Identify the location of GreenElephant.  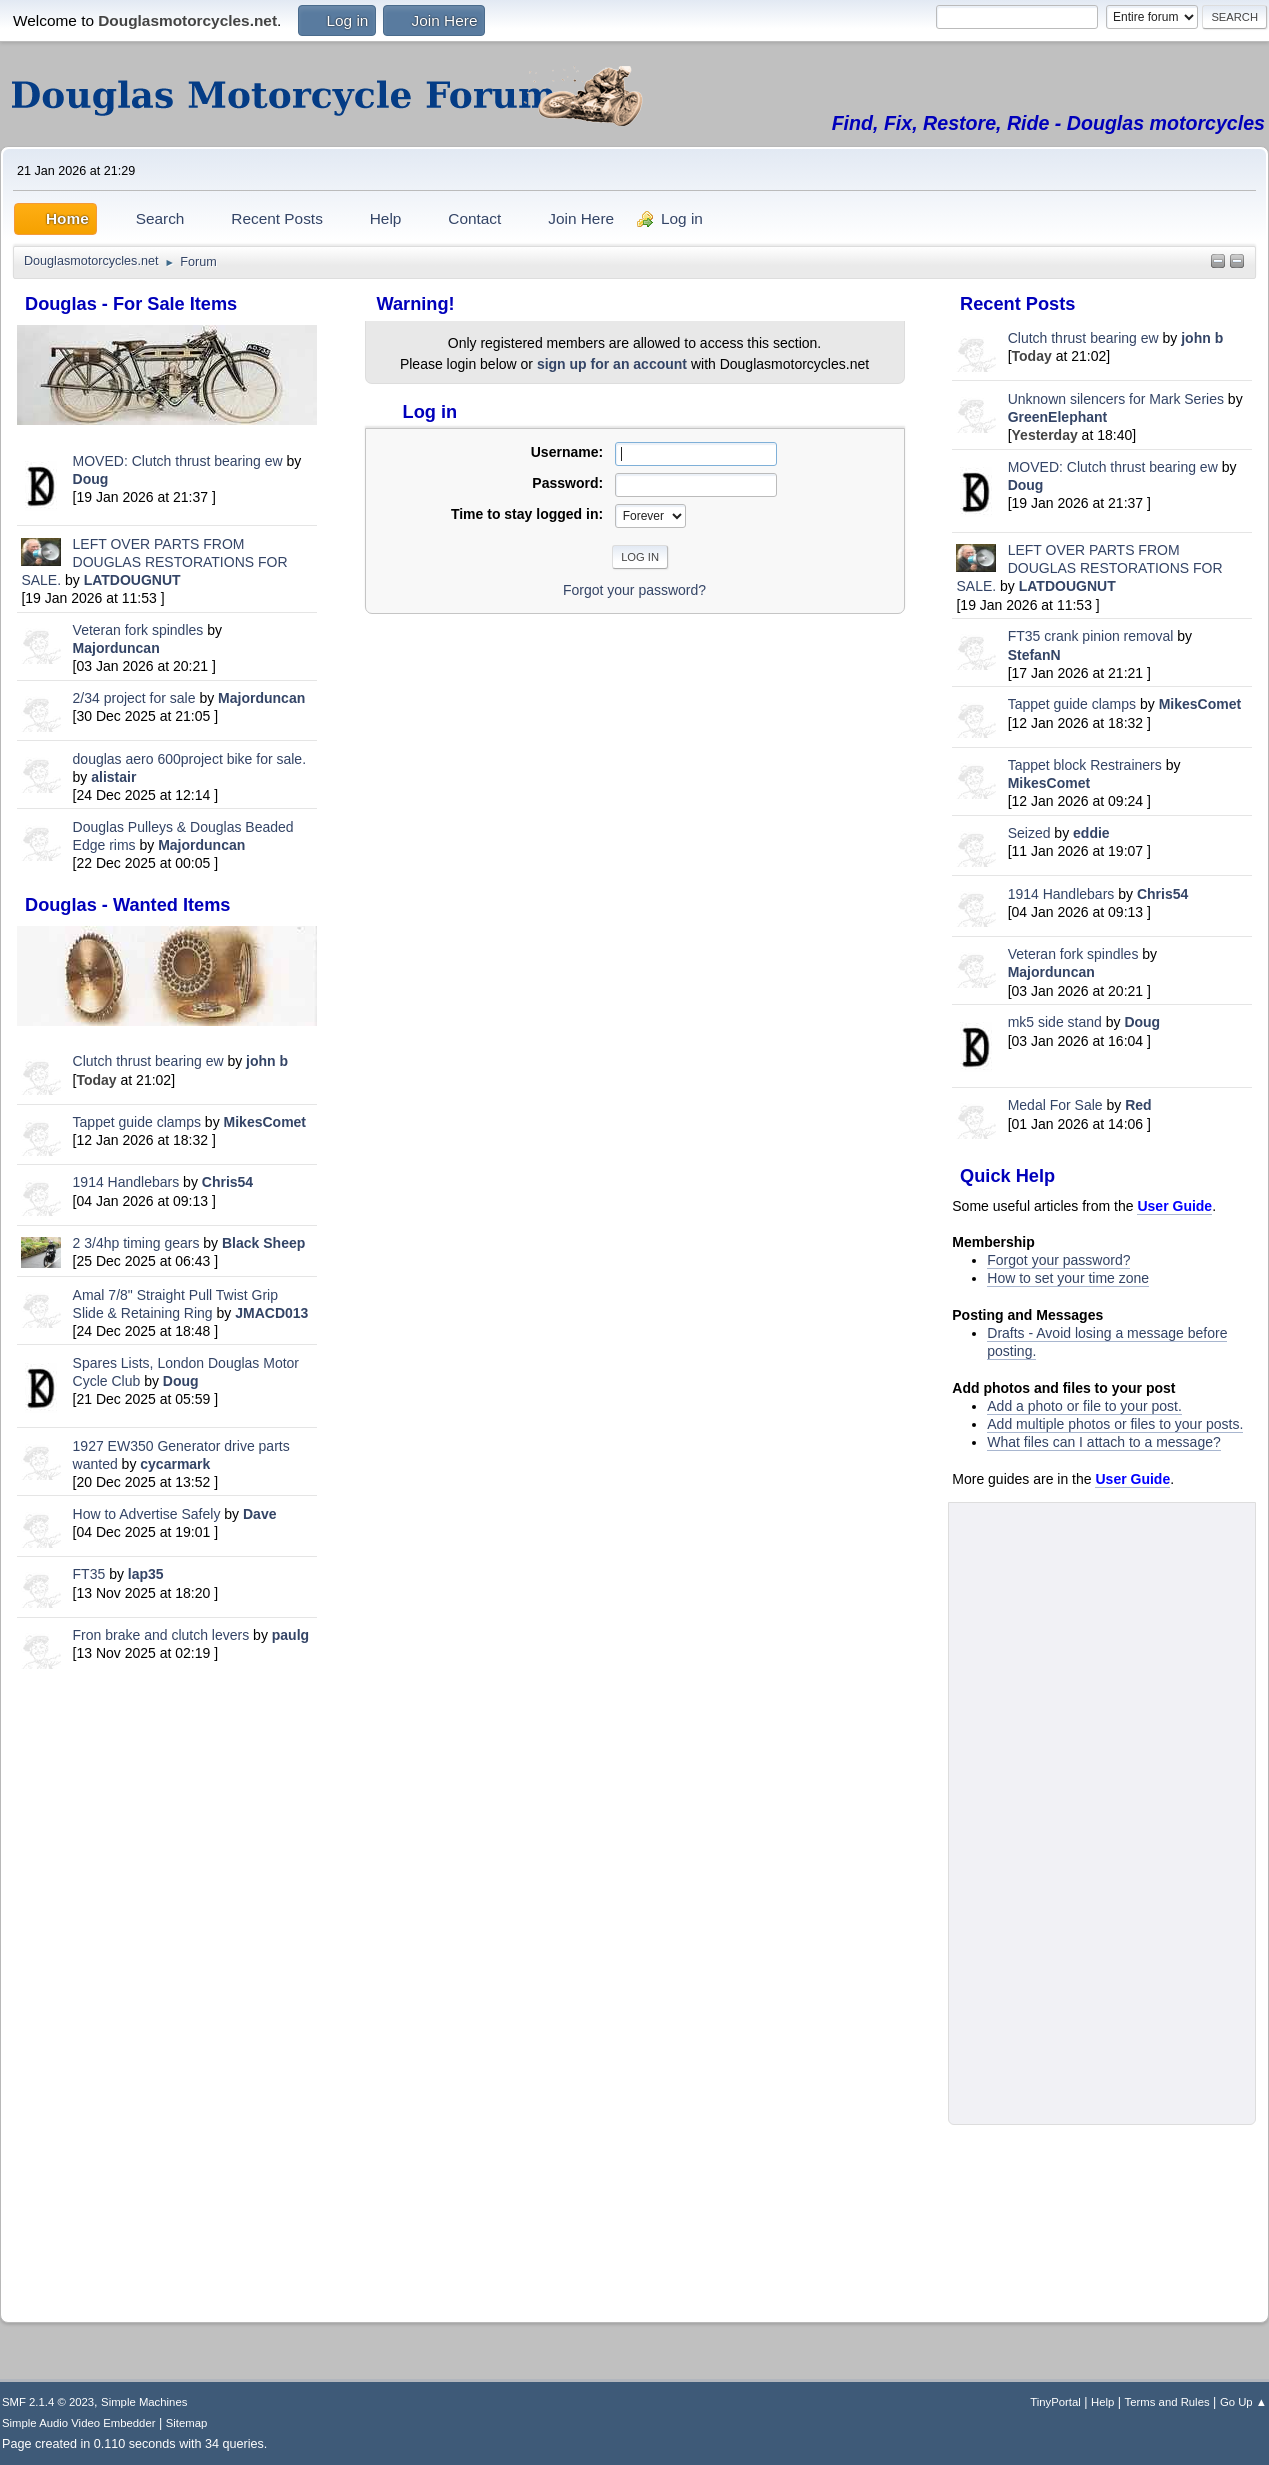
(1058, 417).